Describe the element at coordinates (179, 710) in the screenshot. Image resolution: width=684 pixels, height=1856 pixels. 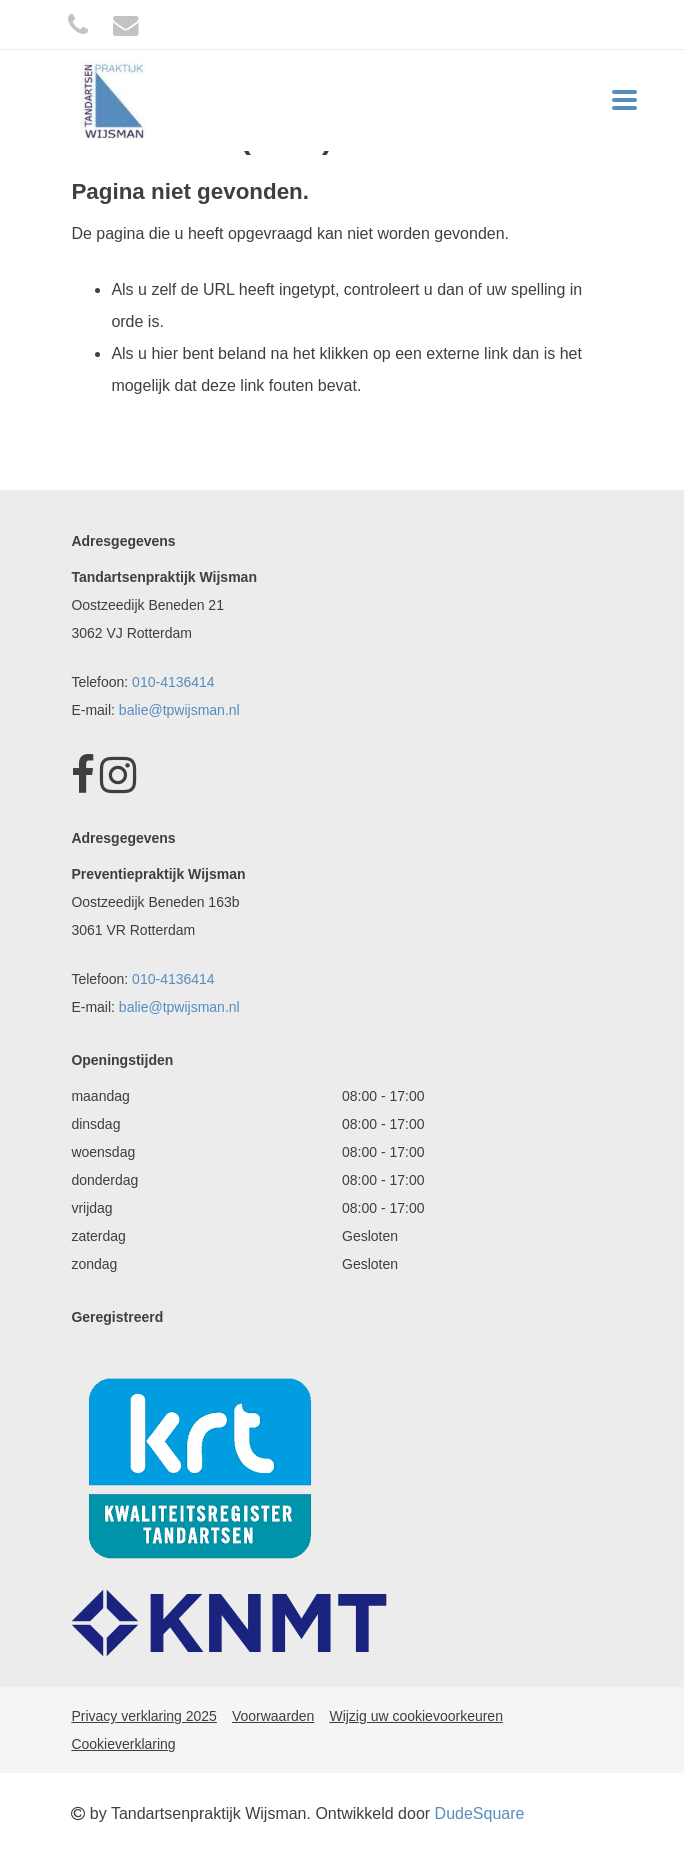
I see `balie@tpwijsman.nl` at that location.